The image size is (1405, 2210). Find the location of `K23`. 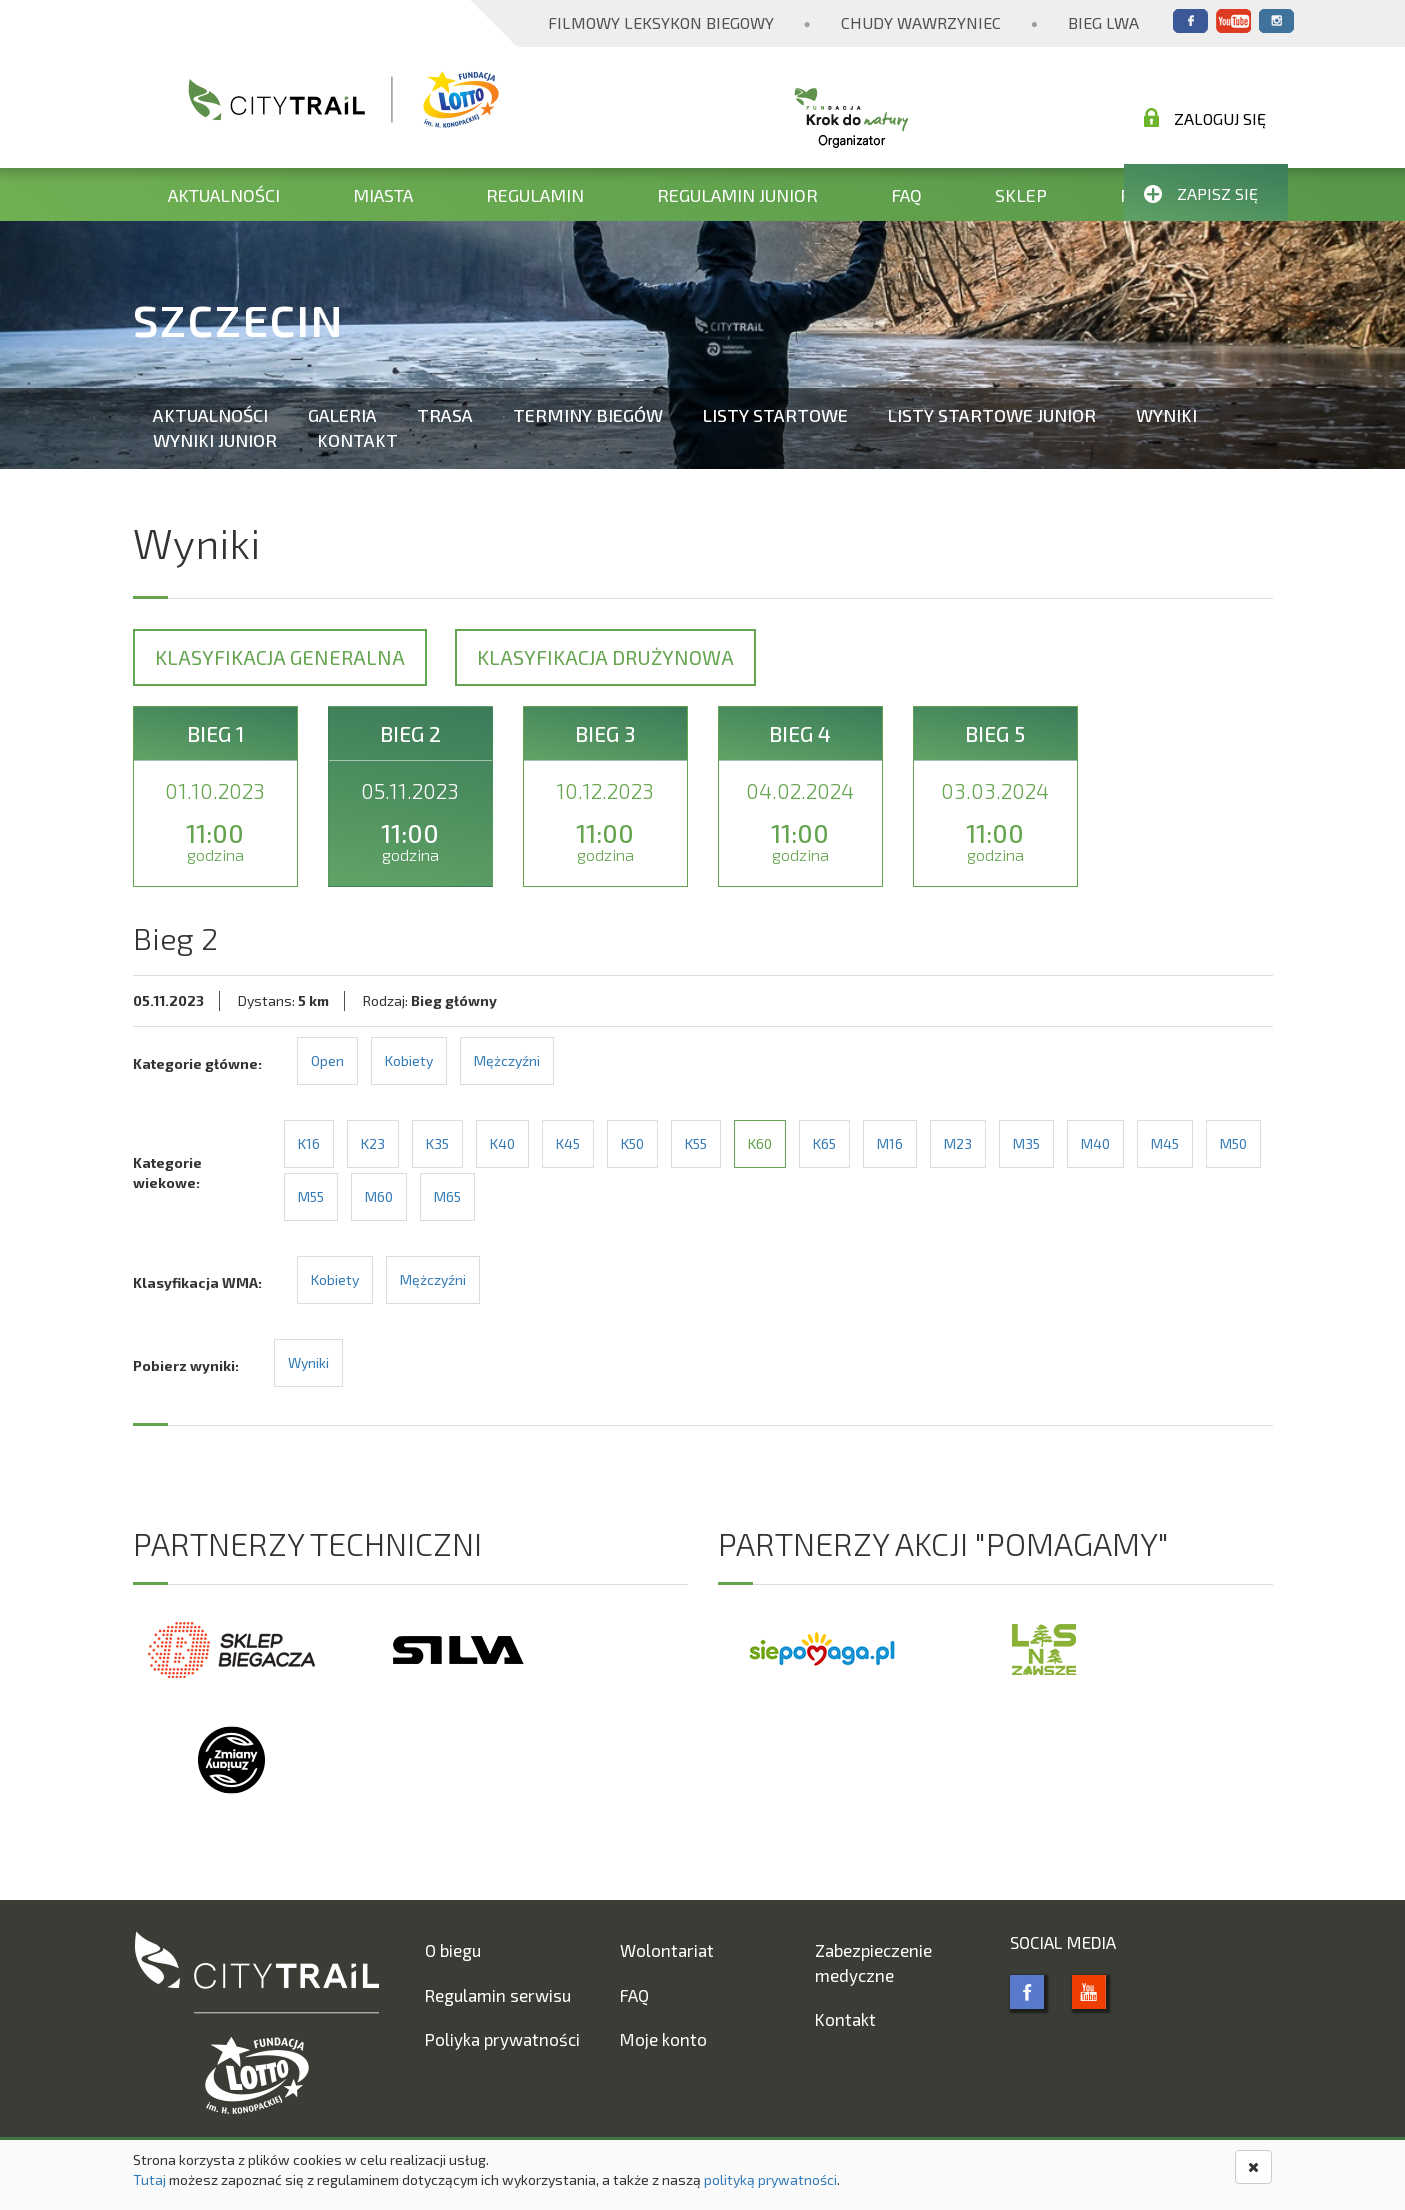

K23 is located at coordinates (373, 1143).